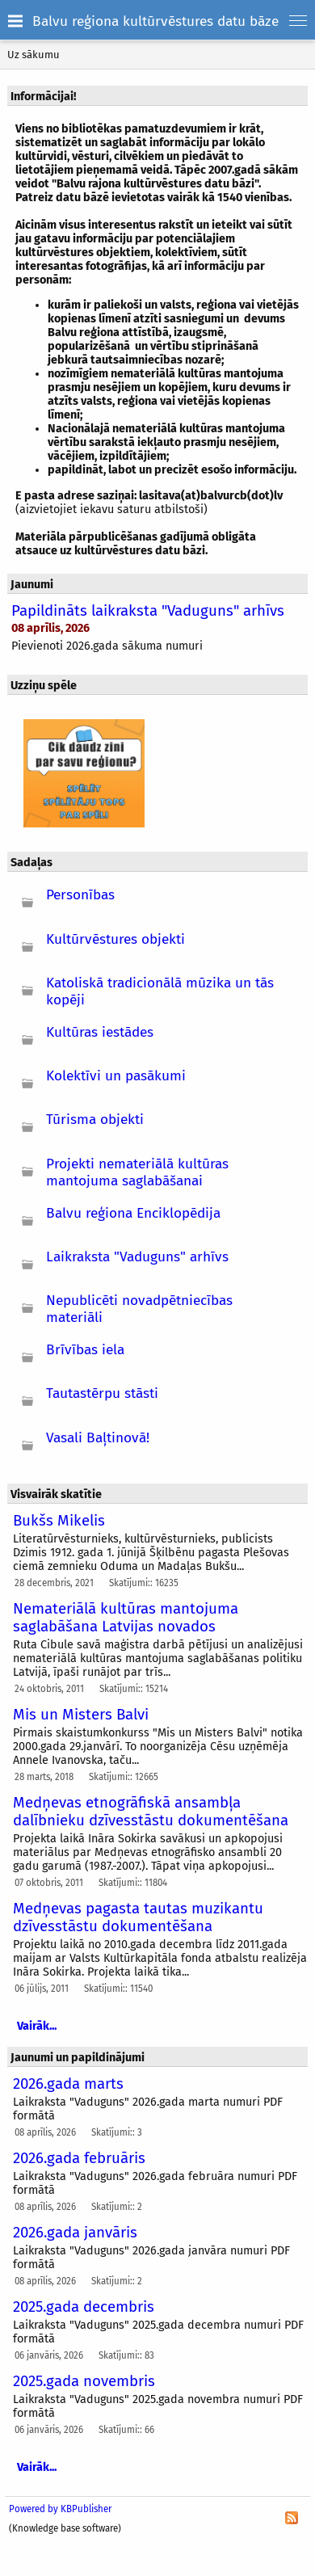 Image resolution: width=315 pixels, height=2576 pixels. I want to click on Medņevas etnogrāfiskā ansambļa dalībnieku dzīvesstāstu dokumentēšana, so click(150, 1811).